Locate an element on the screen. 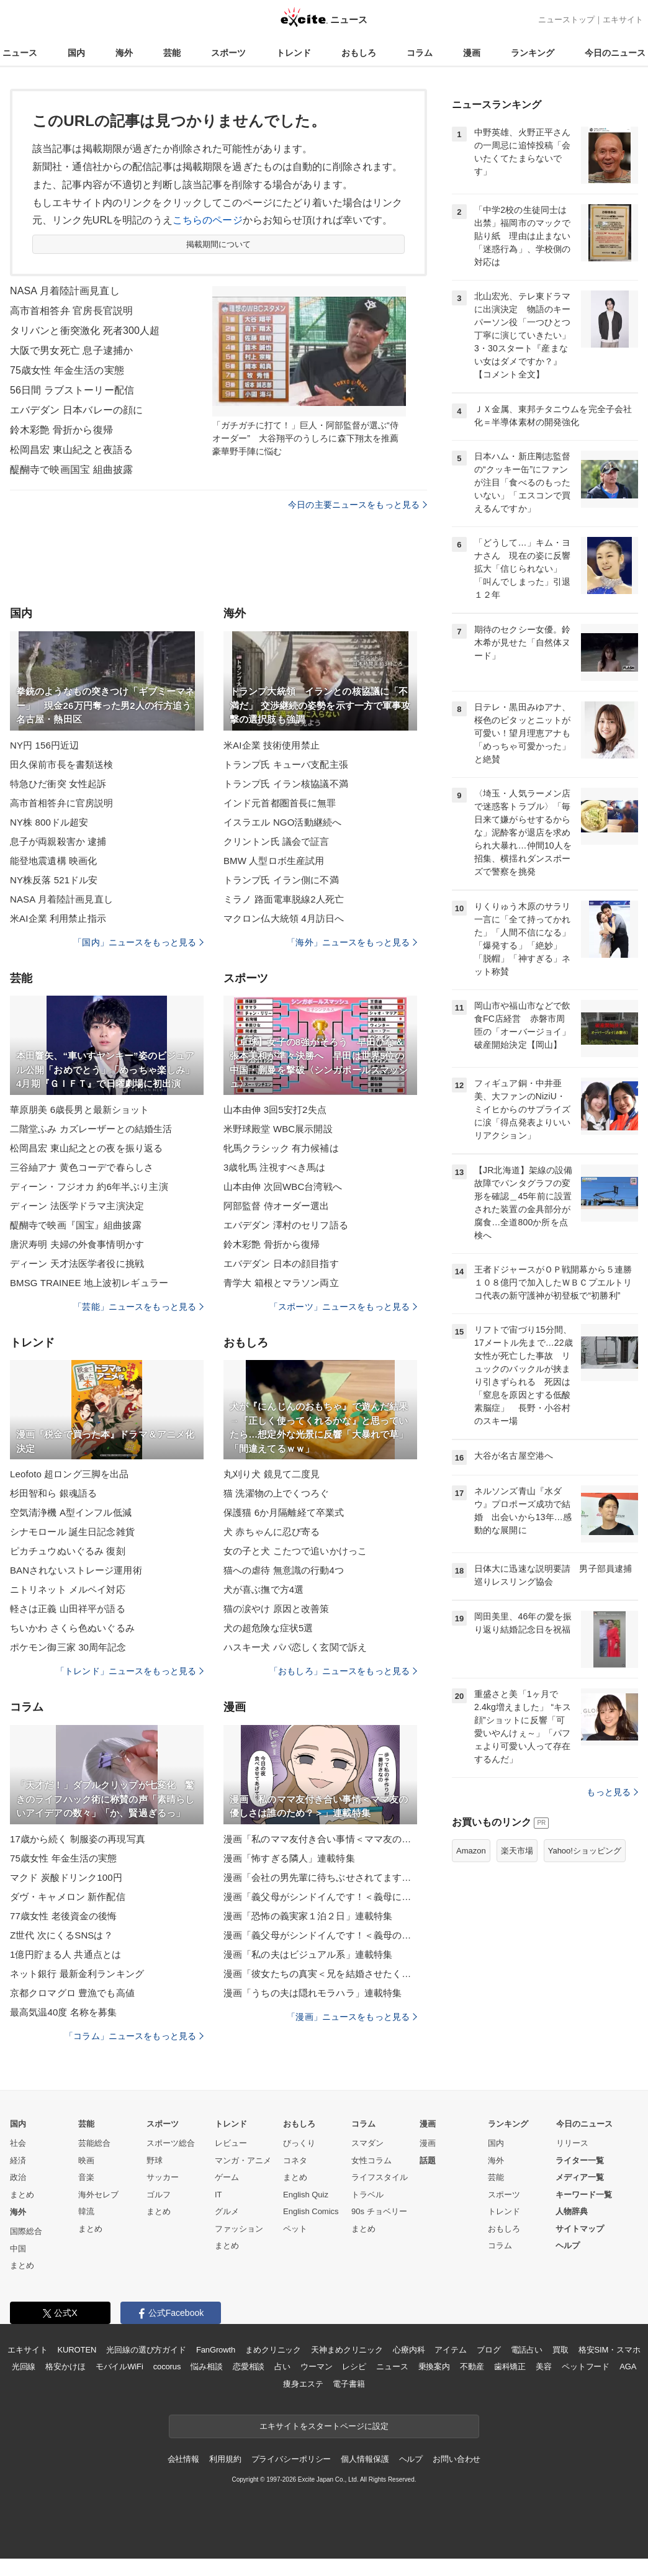 This screenshot has height=2576, width=648. ヘルプ is located at coordinates (568, 2245).